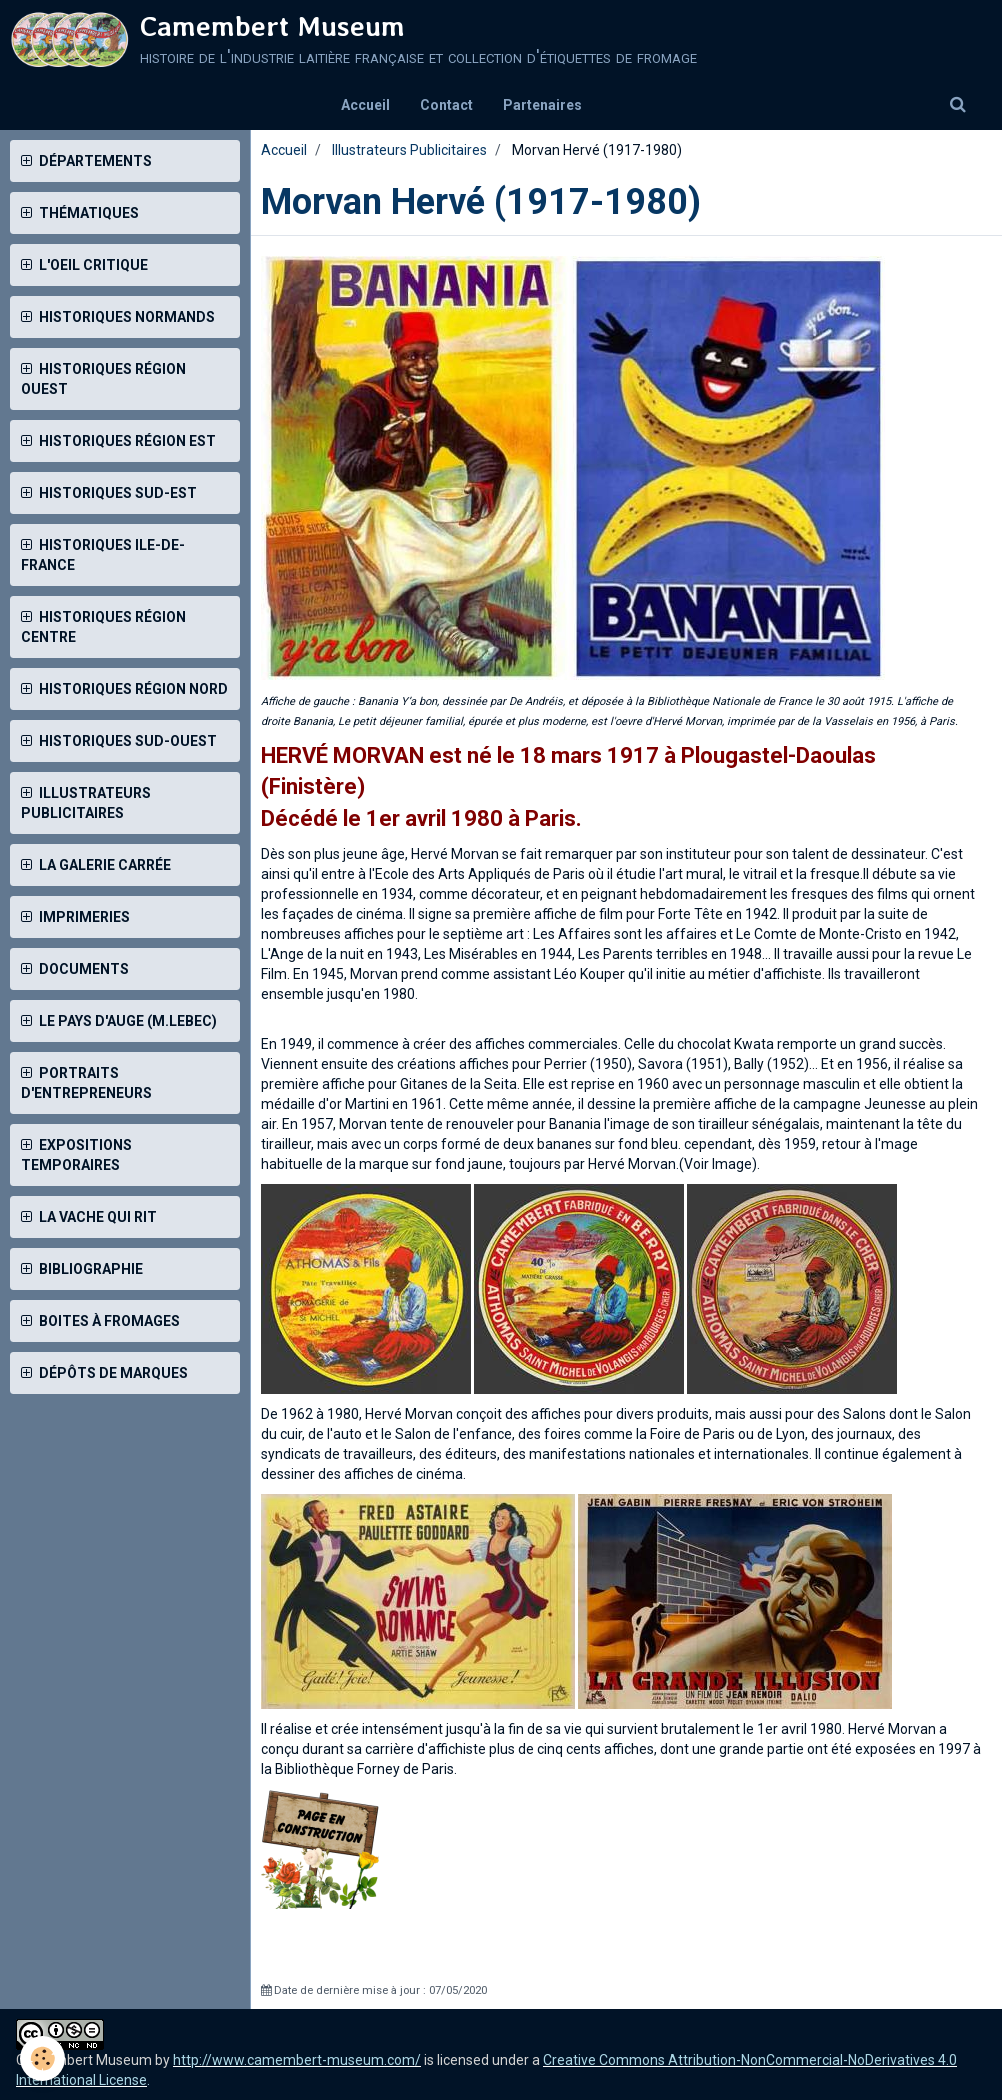 This screenshot has width=1002, height=2100. I want to click on Accueil, so click(365, 105).